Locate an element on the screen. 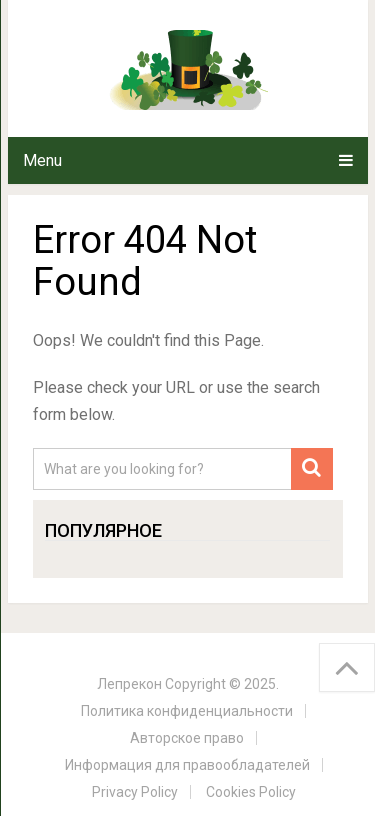 The height and width of the screenshot is (816, 375). Политика конфиденциальности is located at coordinates (187, 711).